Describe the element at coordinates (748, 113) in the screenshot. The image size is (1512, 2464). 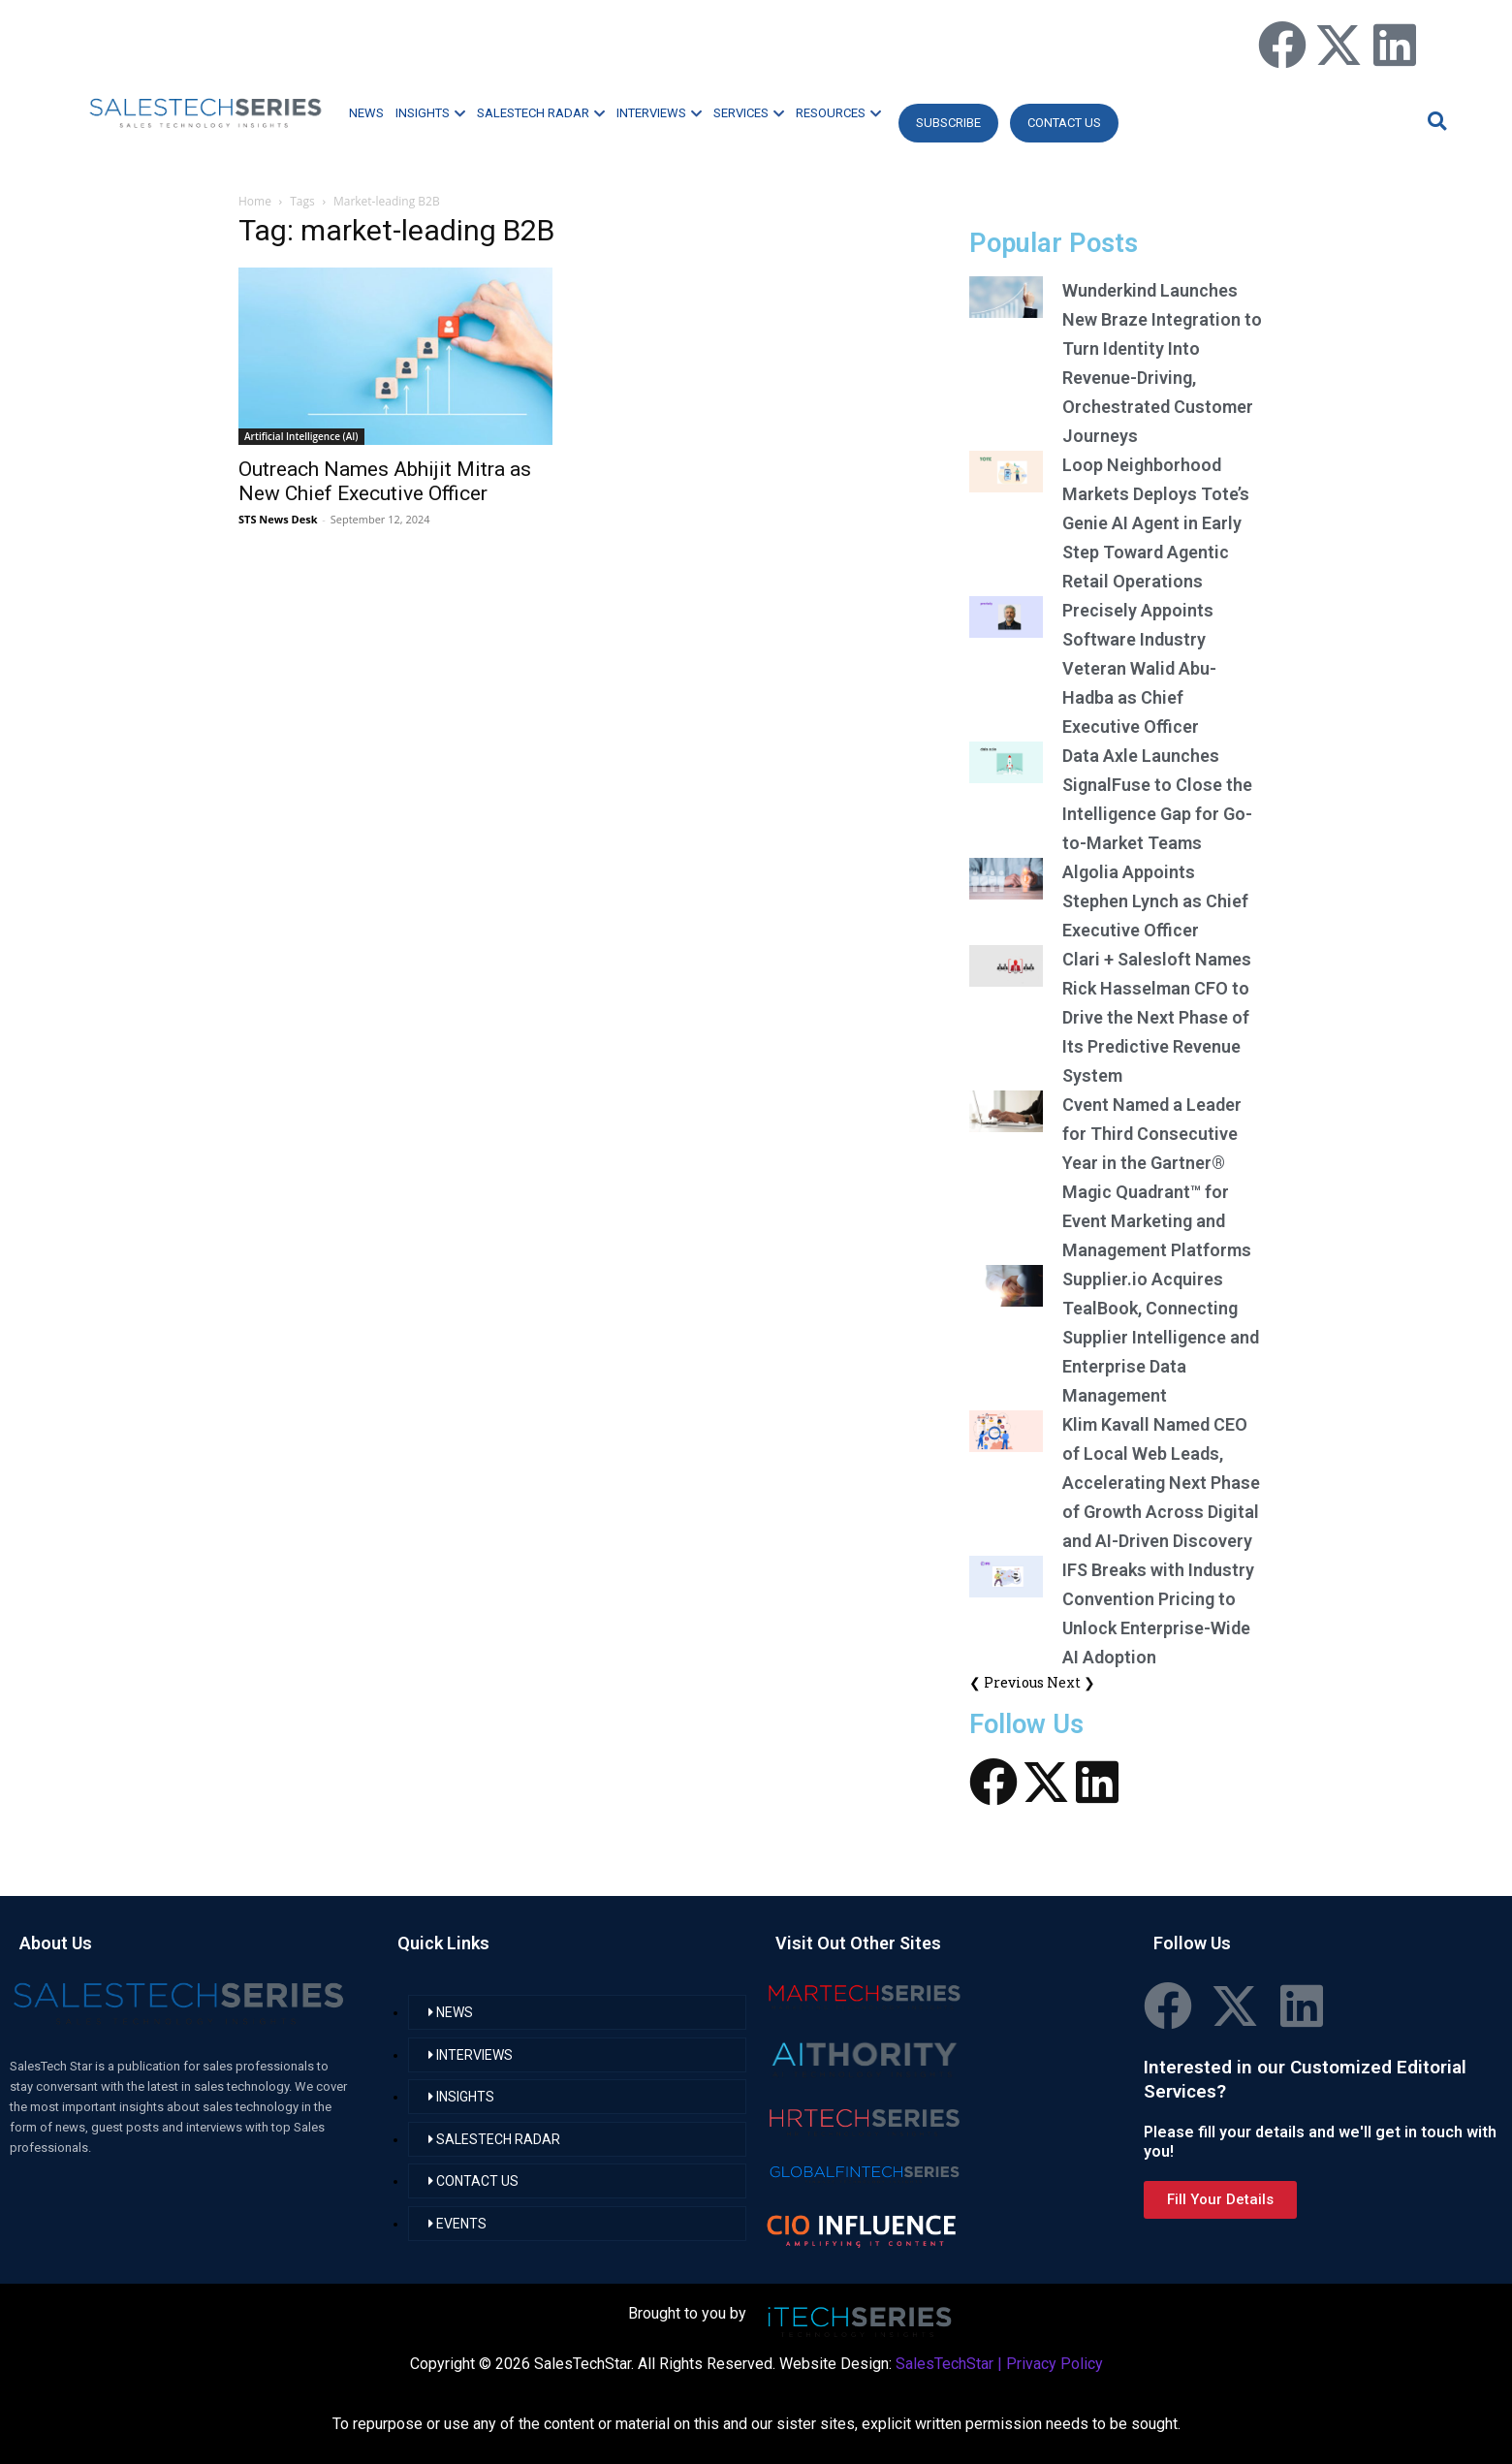
I see `SERVICES` at that location.